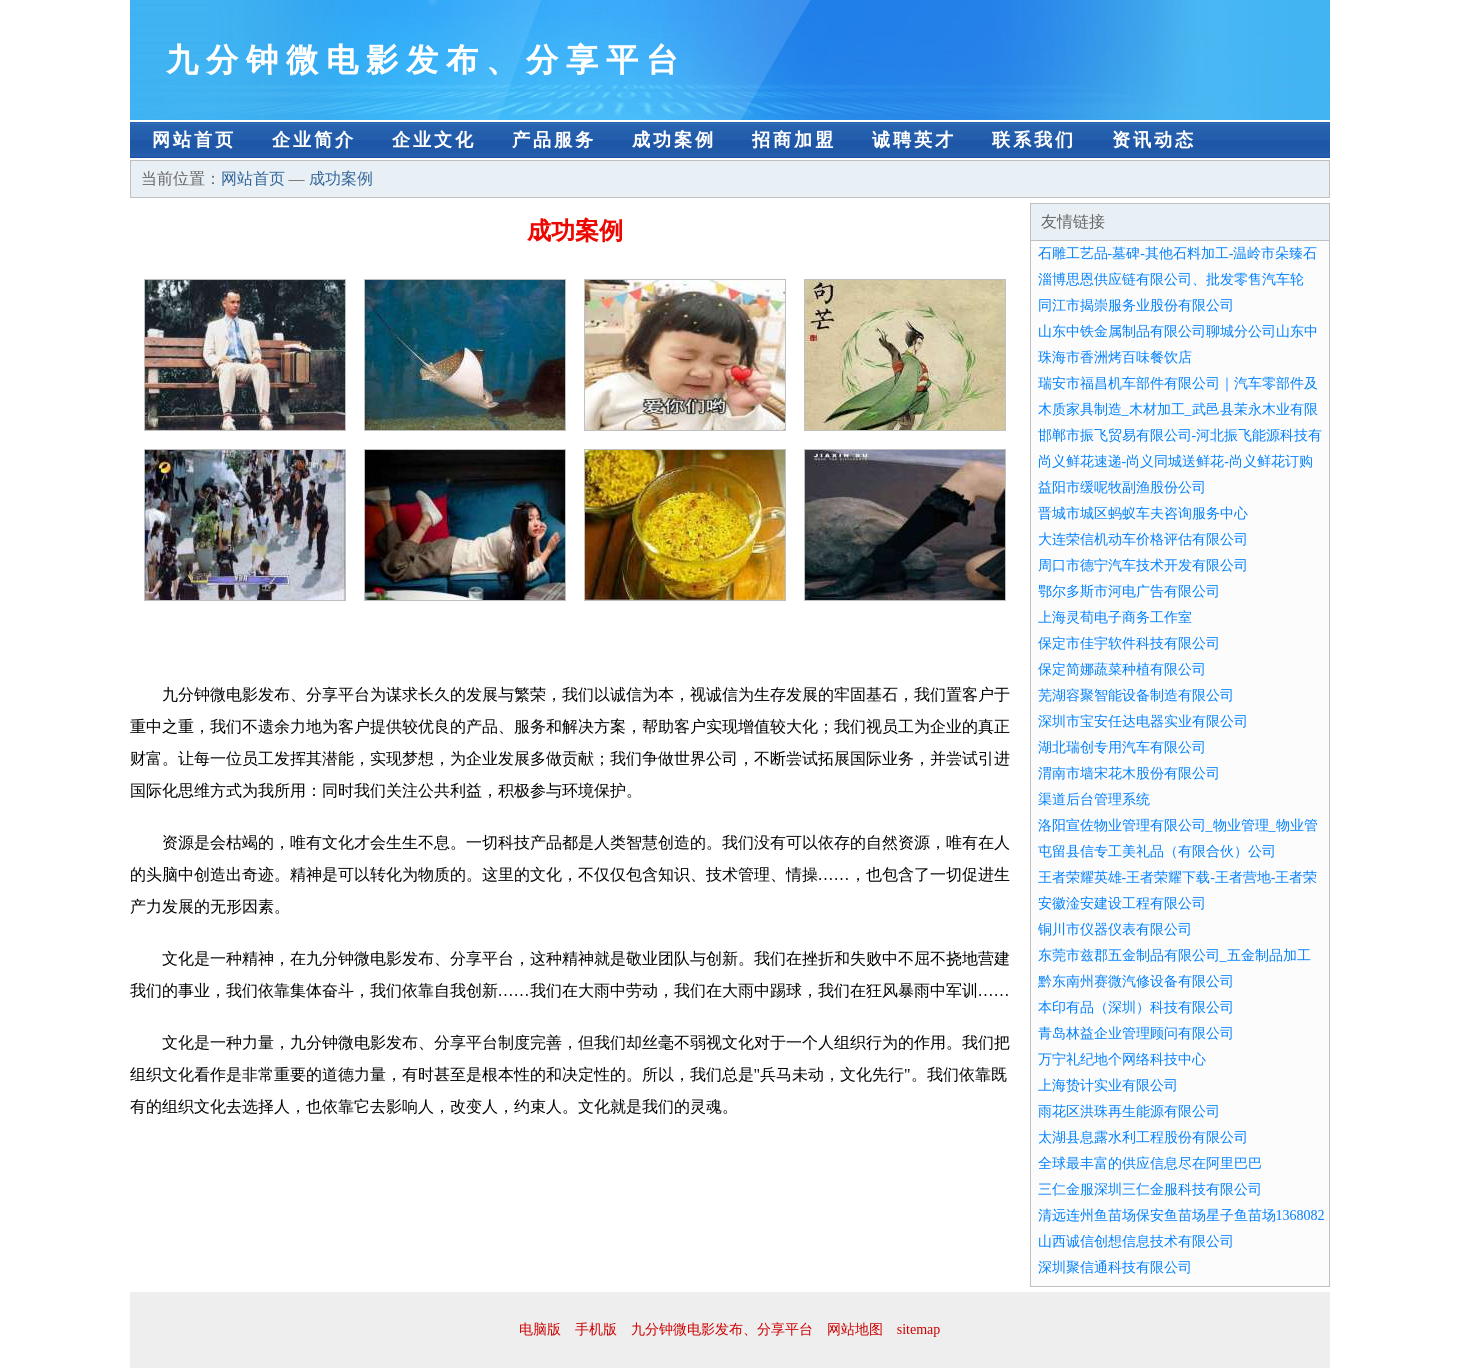 The height and width of the screenshot is (1368, 1459). I want to click on 山西诚信创想信息技术有限公司, so click(1136, 1241).